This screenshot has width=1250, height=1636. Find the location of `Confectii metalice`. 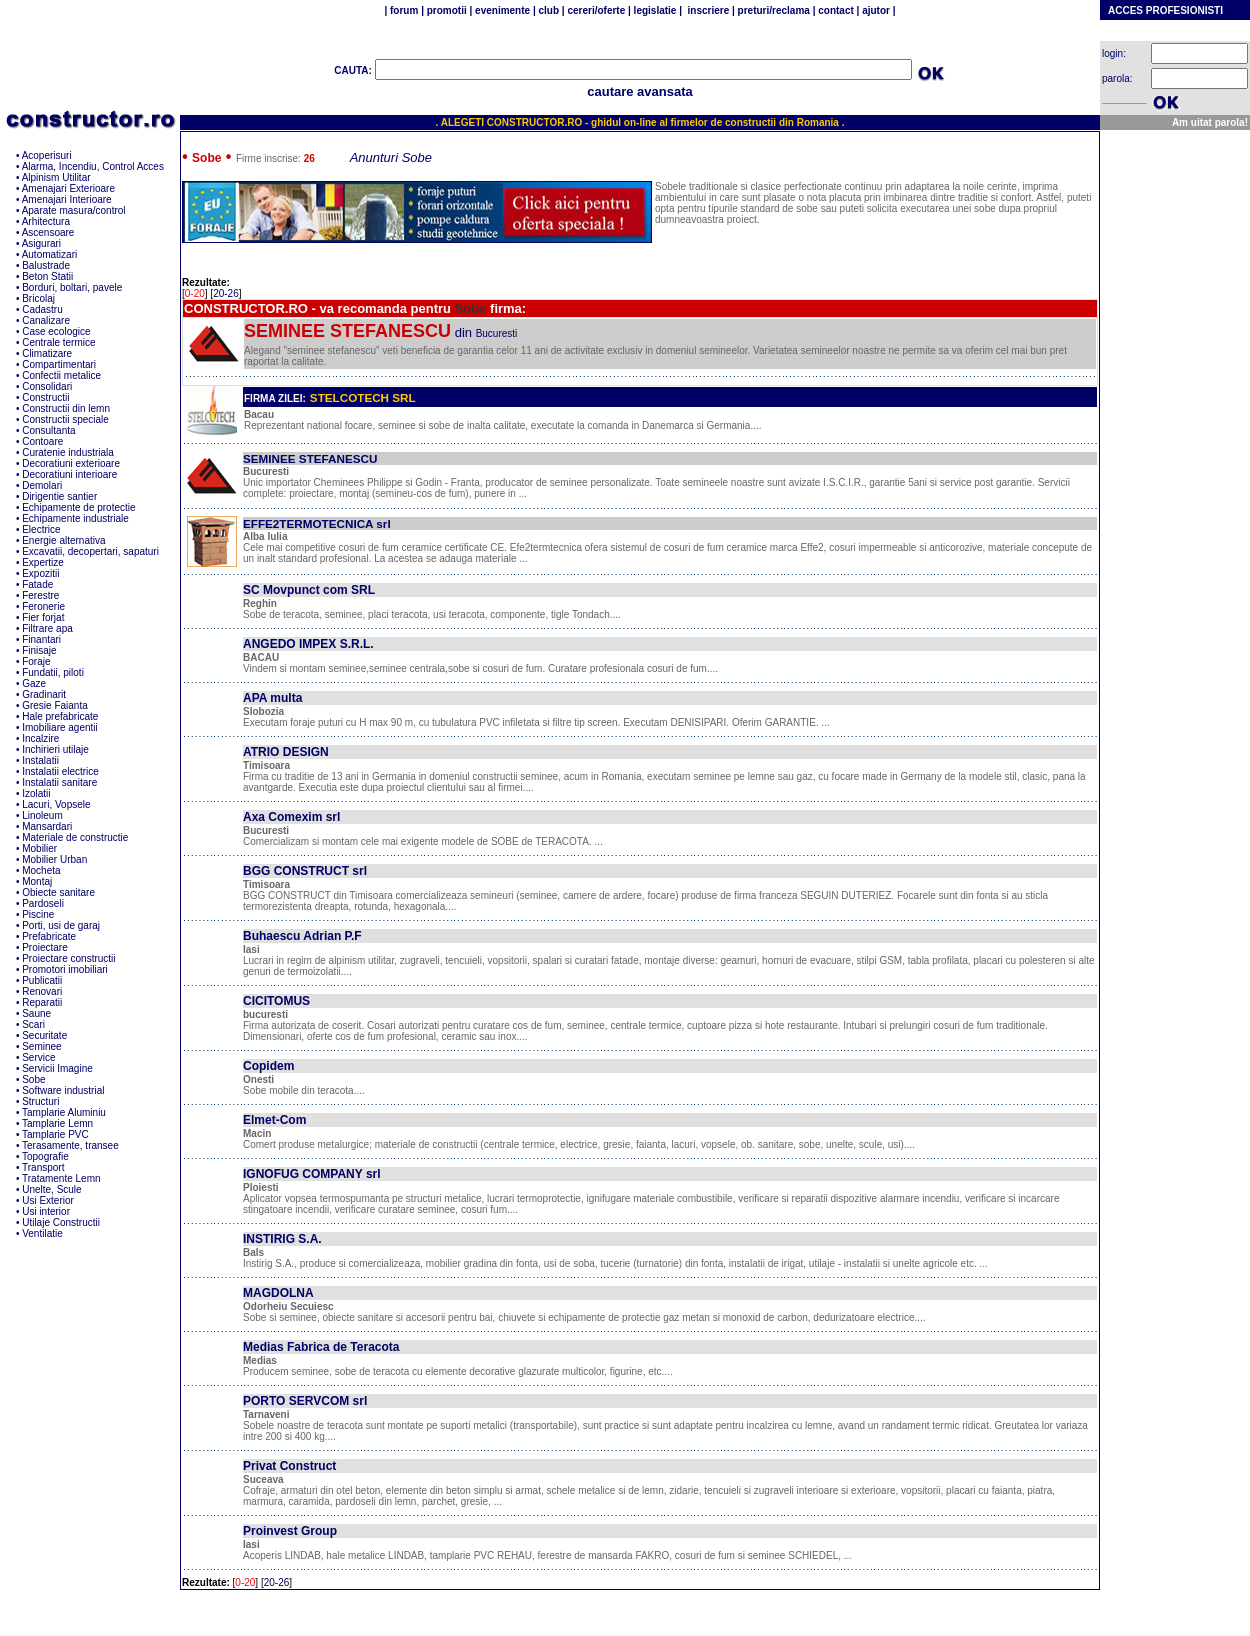

Confectii metalice is located at coordinates (61, 375).